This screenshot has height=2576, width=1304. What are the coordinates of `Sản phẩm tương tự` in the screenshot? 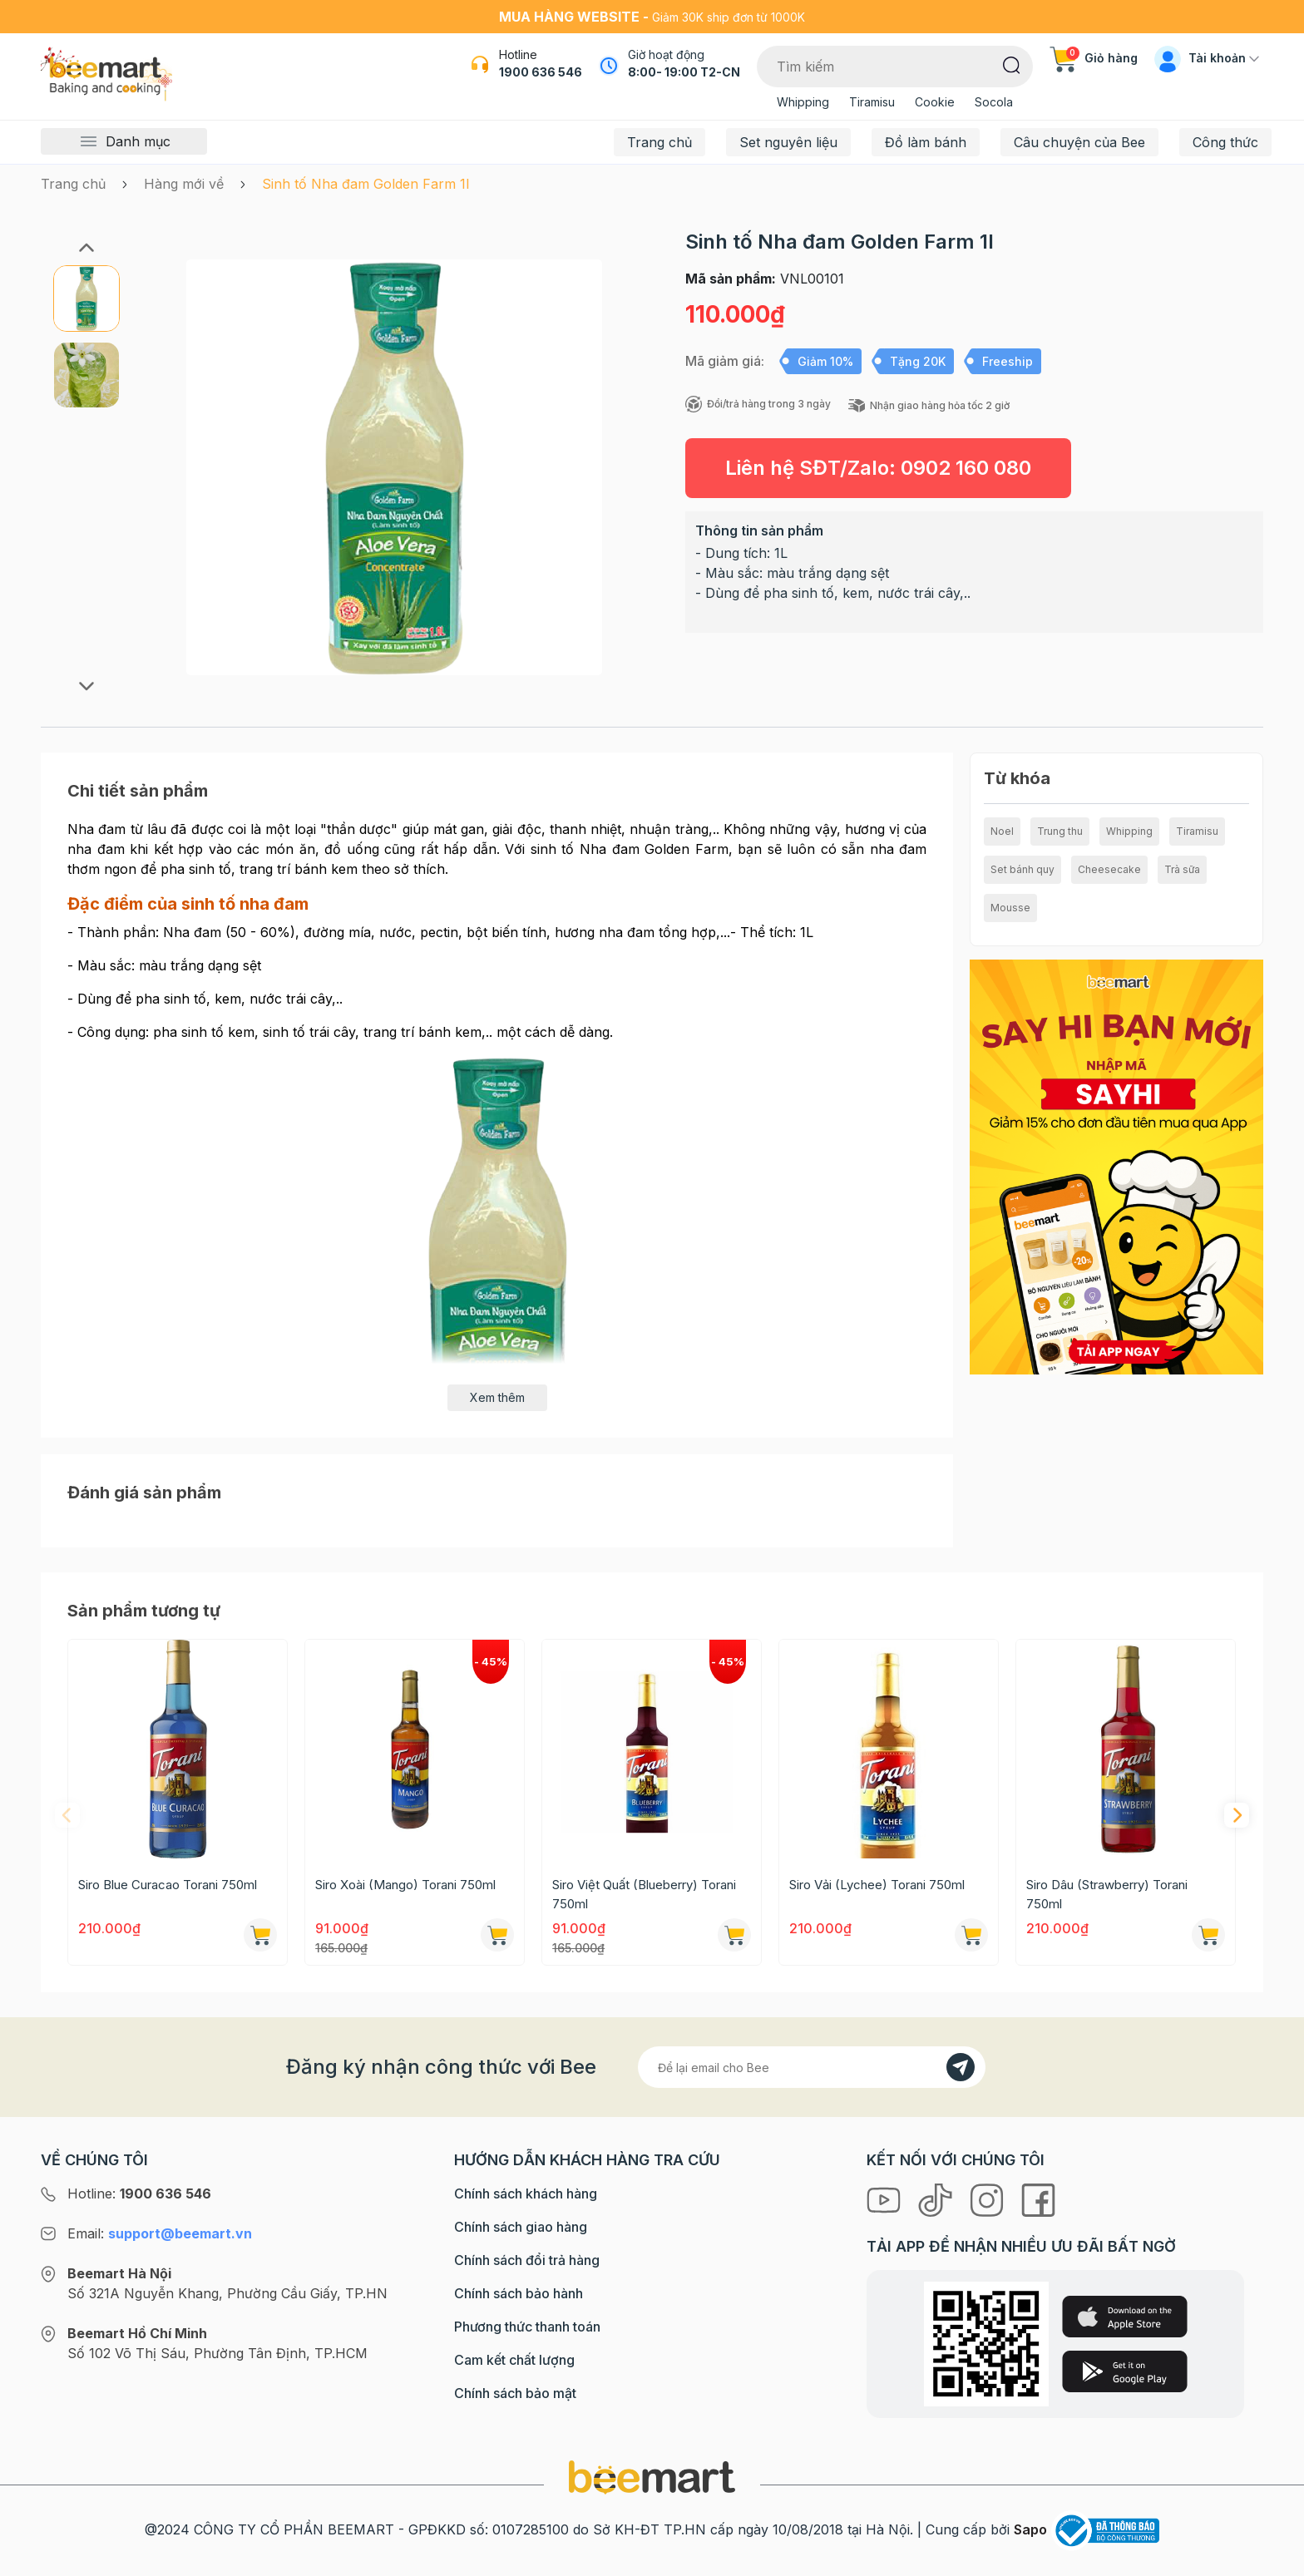 It's located at (143, 1611).